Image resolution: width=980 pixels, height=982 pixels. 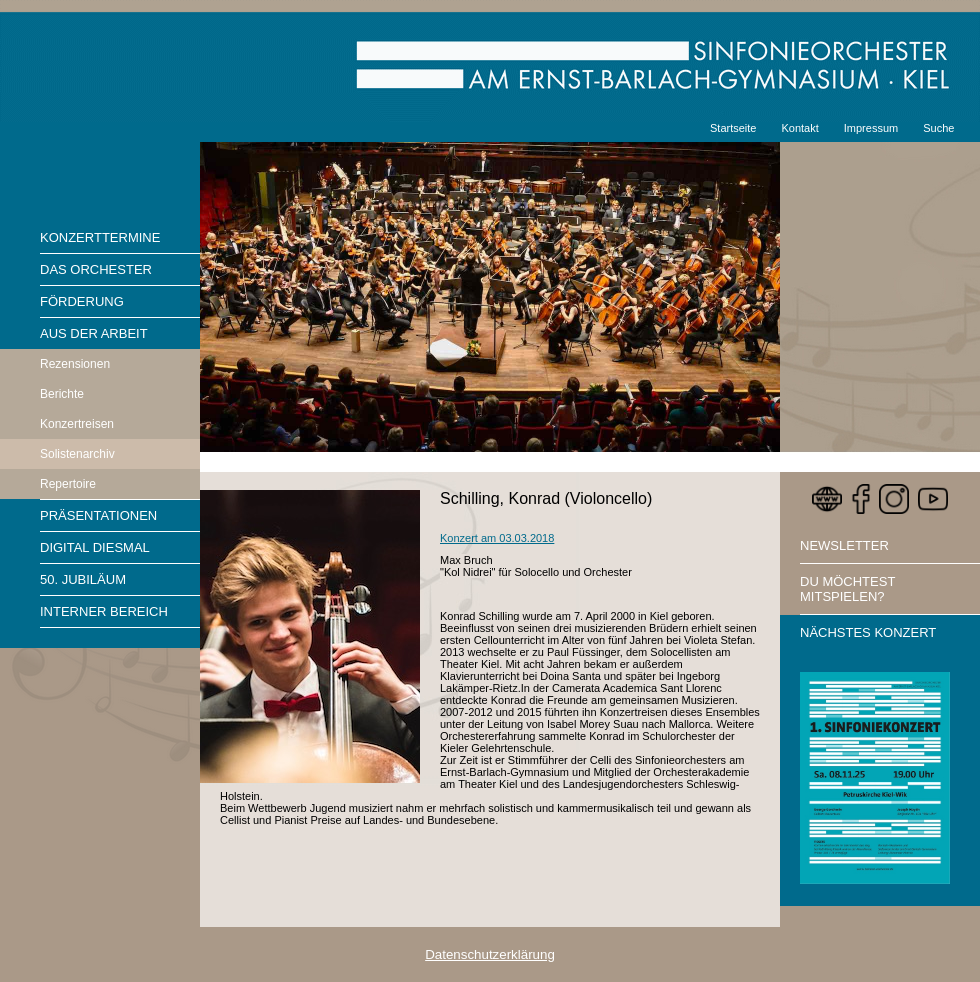 I want to click on Konzertreisen, so click(x=77, y=424).